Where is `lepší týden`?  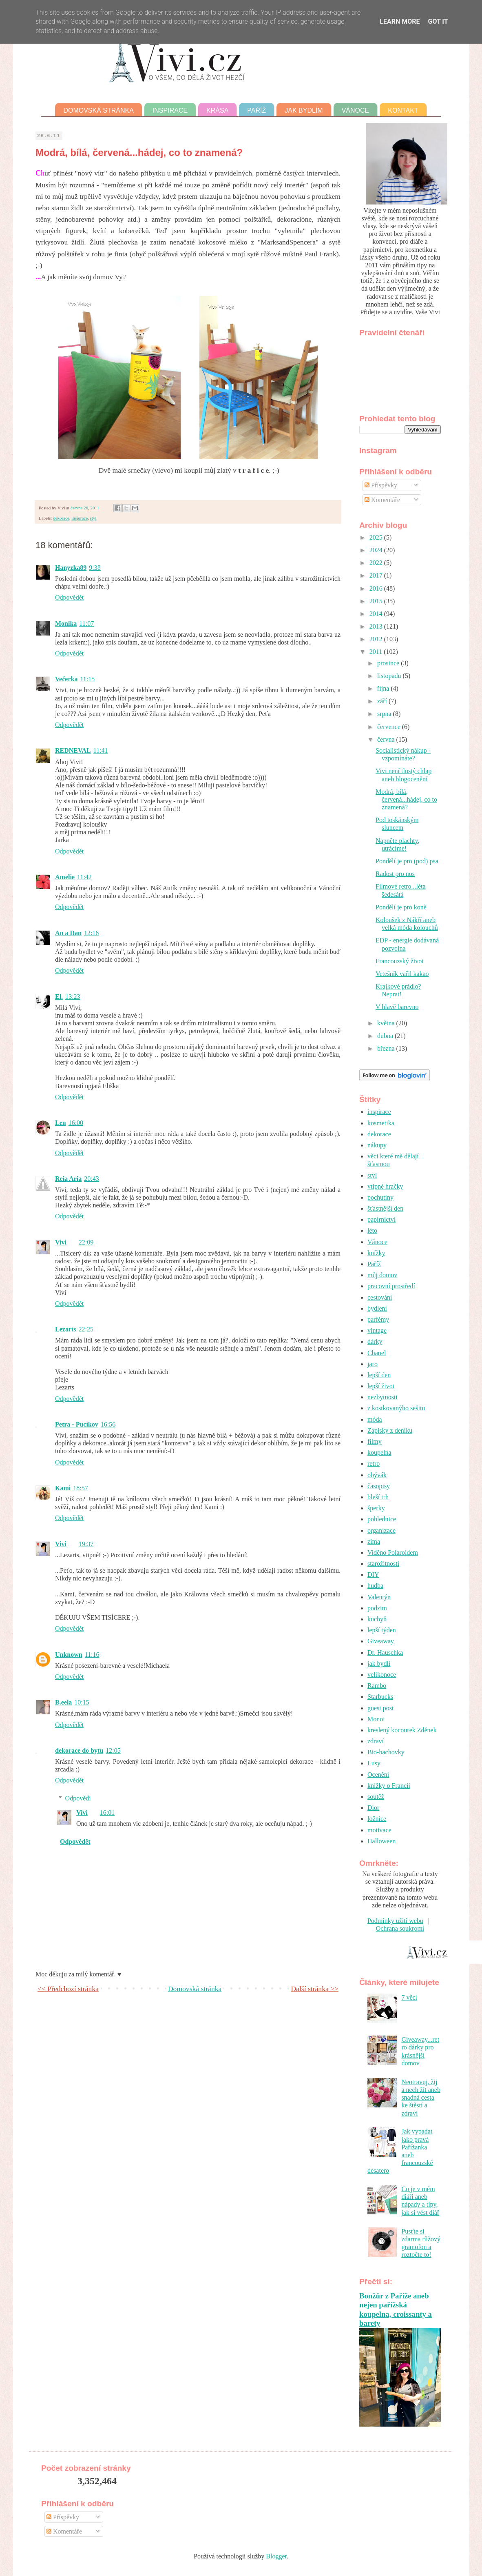 lepší týden is located at coordinates (381, 1630).